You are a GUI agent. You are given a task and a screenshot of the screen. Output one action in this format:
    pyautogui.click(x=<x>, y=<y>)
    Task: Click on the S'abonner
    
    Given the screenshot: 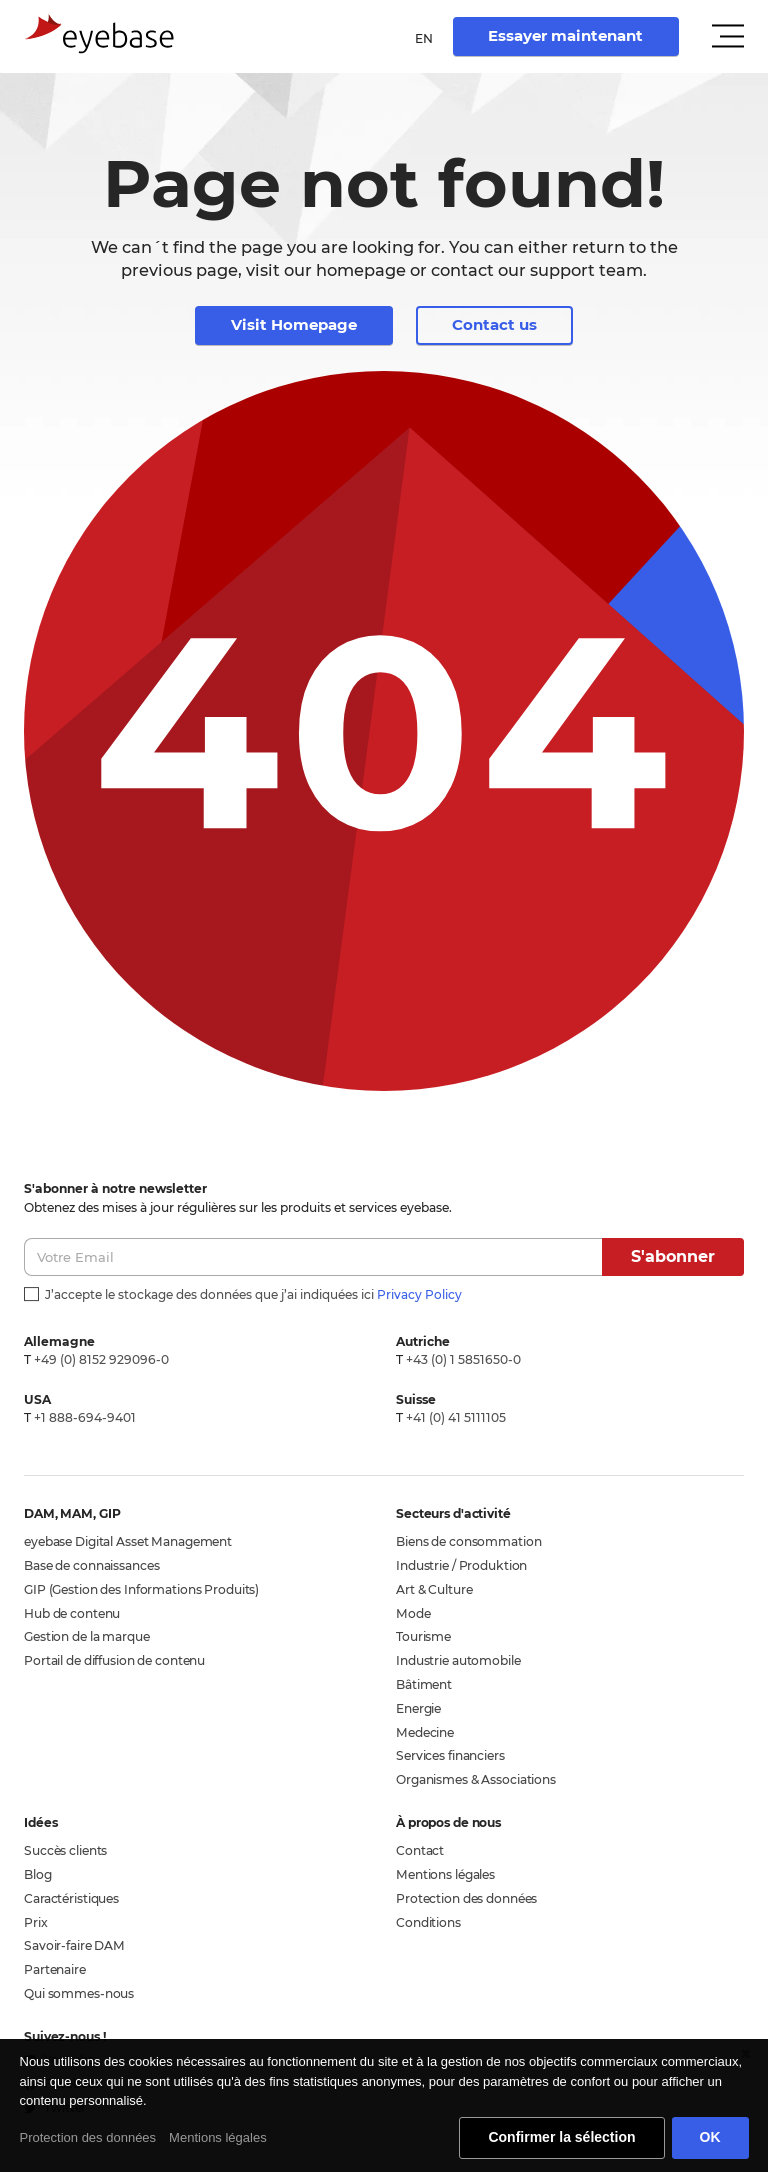 What is the action you would take?
    pyautogui.click(x=673, y=1256)
    